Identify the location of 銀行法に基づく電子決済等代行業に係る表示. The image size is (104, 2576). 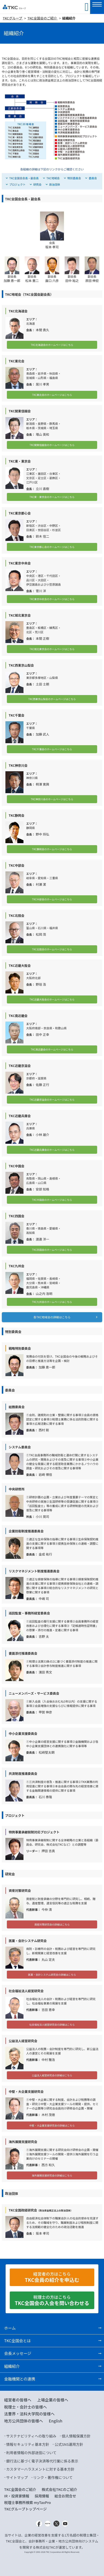
(42, 2461).